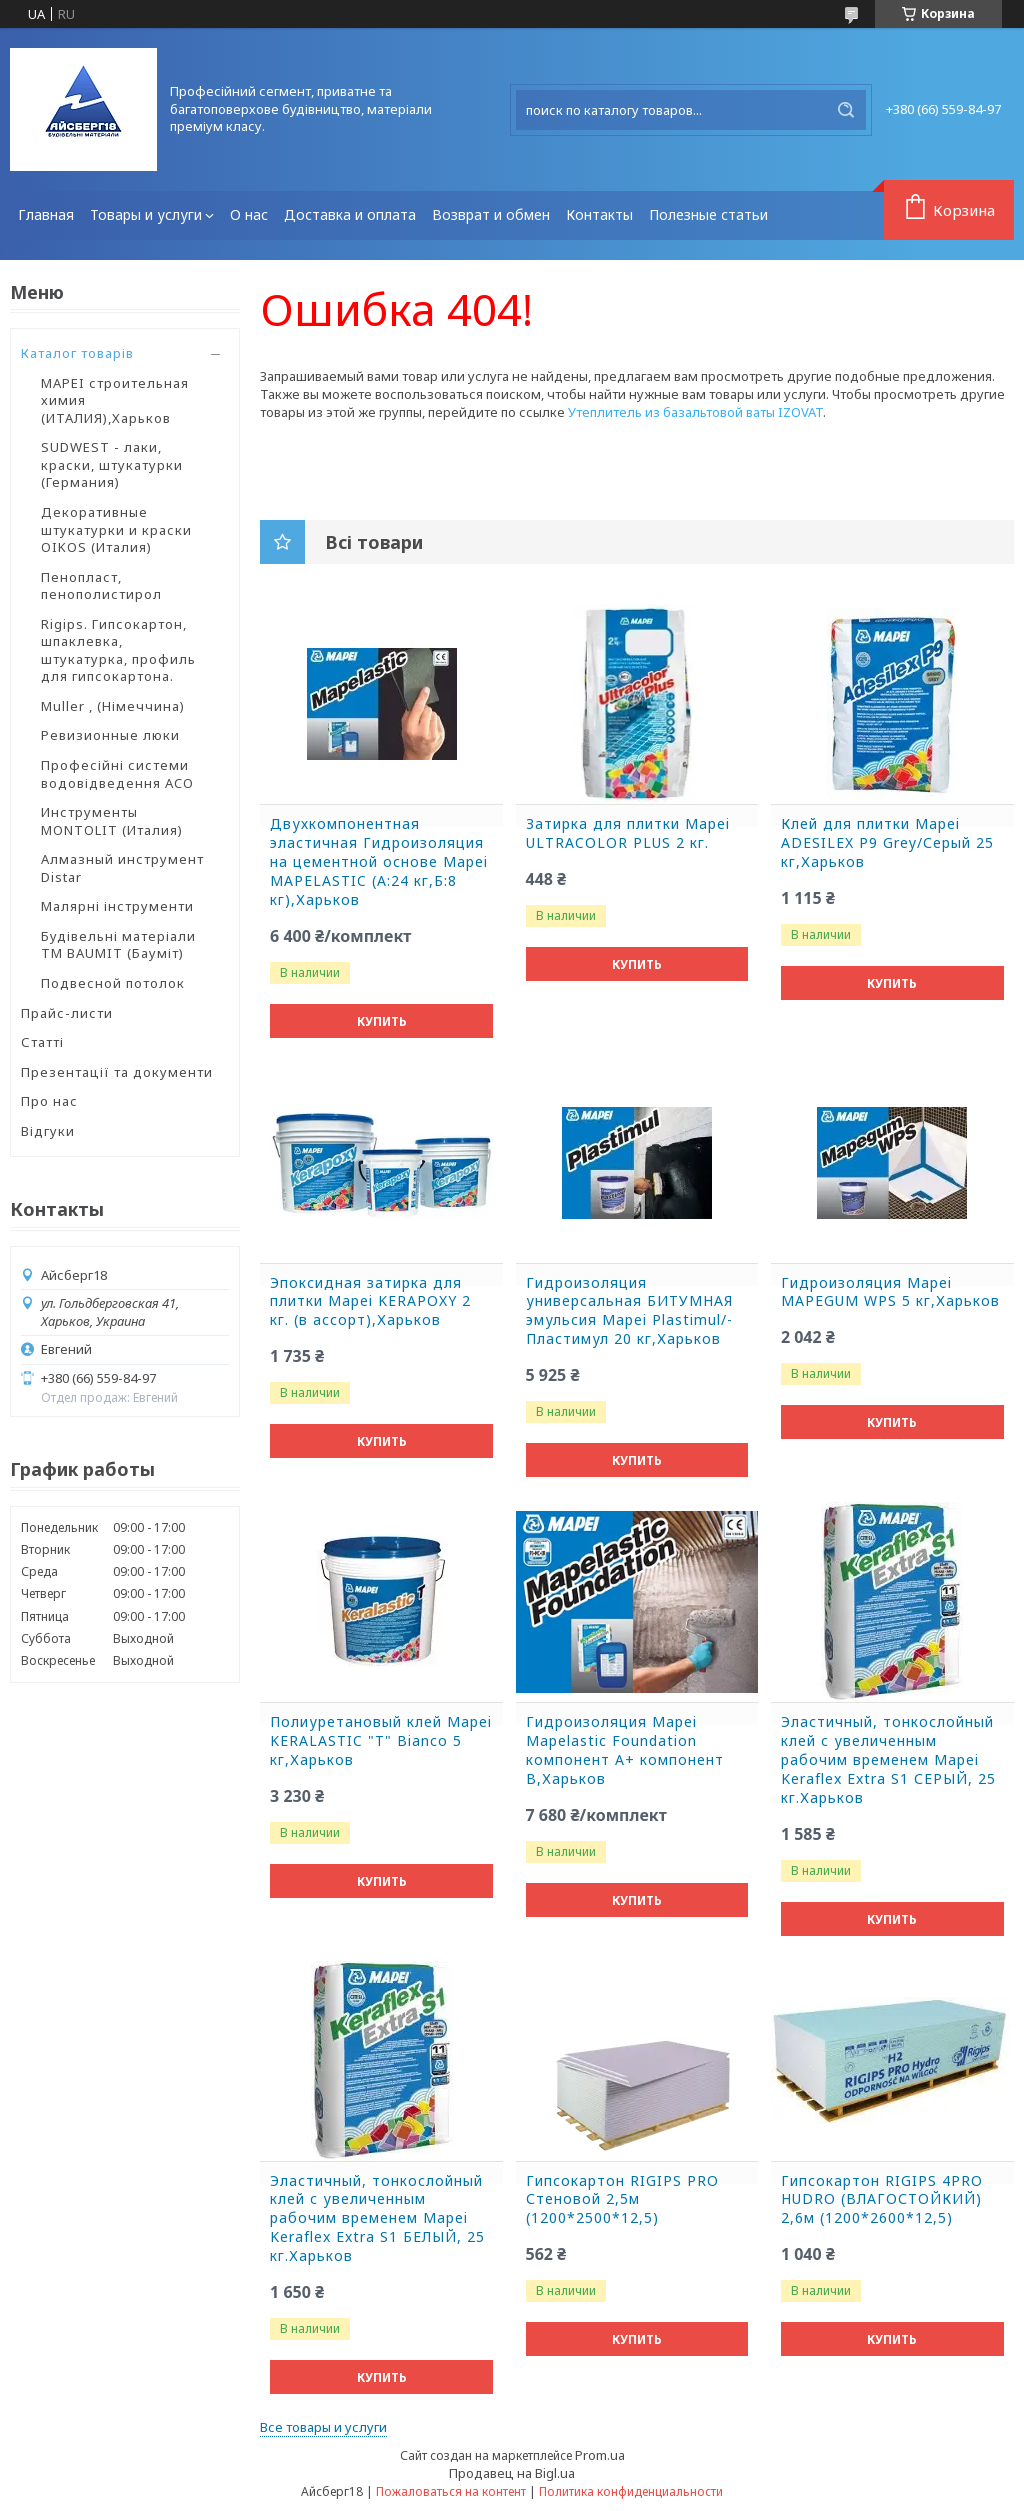 The width and height of the screenshot is (1024, 2511). I want to click on Про нас, so click(49, 1101).